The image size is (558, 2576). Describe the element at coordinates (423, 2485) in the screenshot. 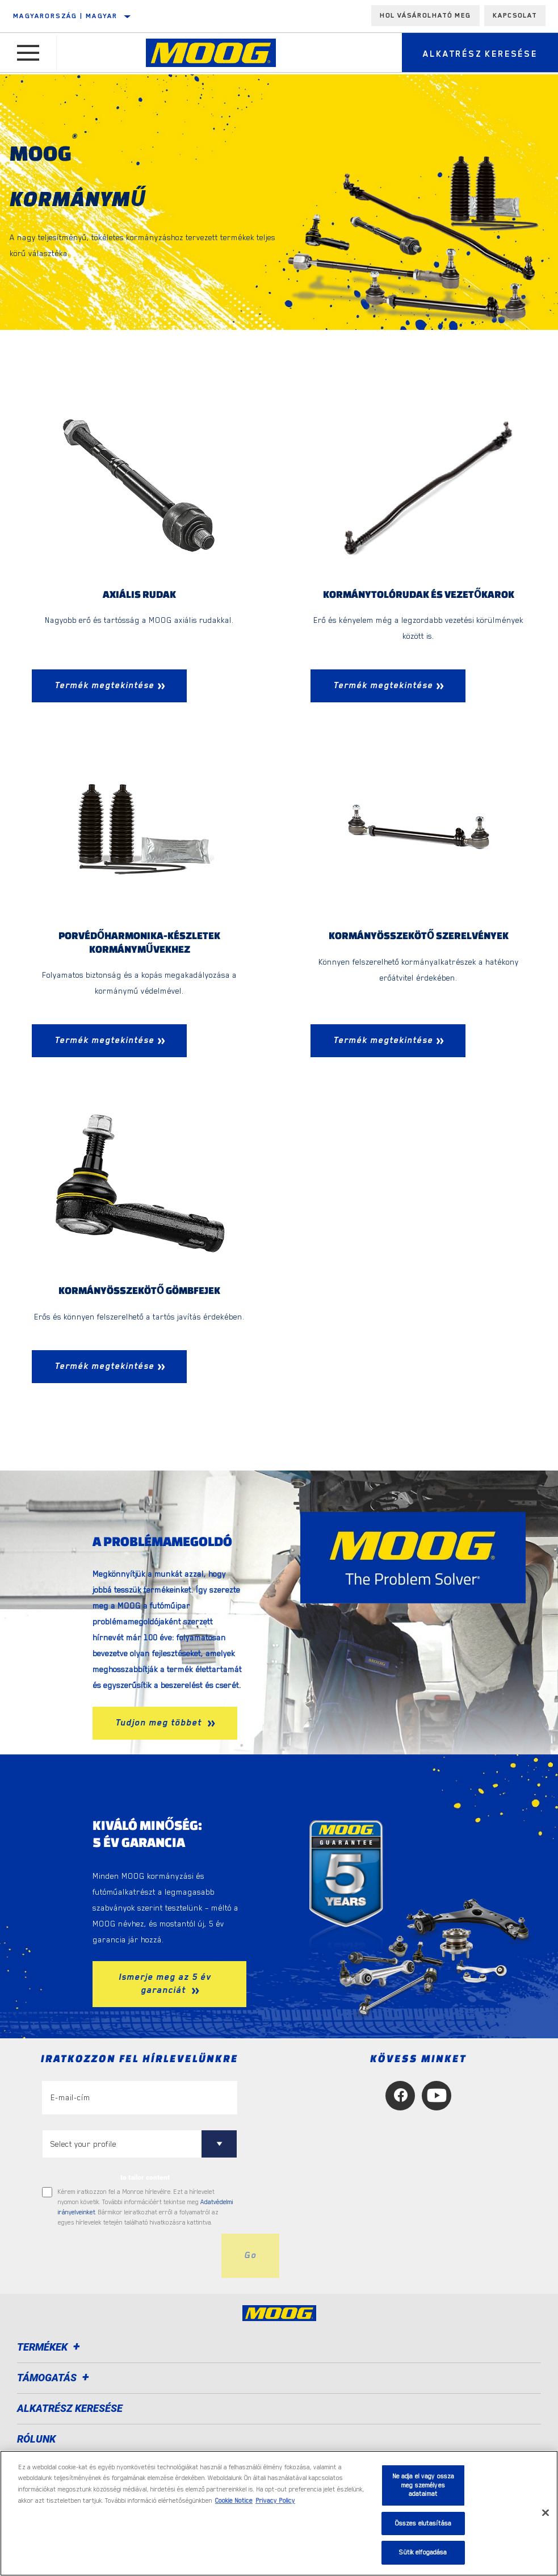

I see `Ne adja el vagy ossza meg személyes adataimat` at that location.